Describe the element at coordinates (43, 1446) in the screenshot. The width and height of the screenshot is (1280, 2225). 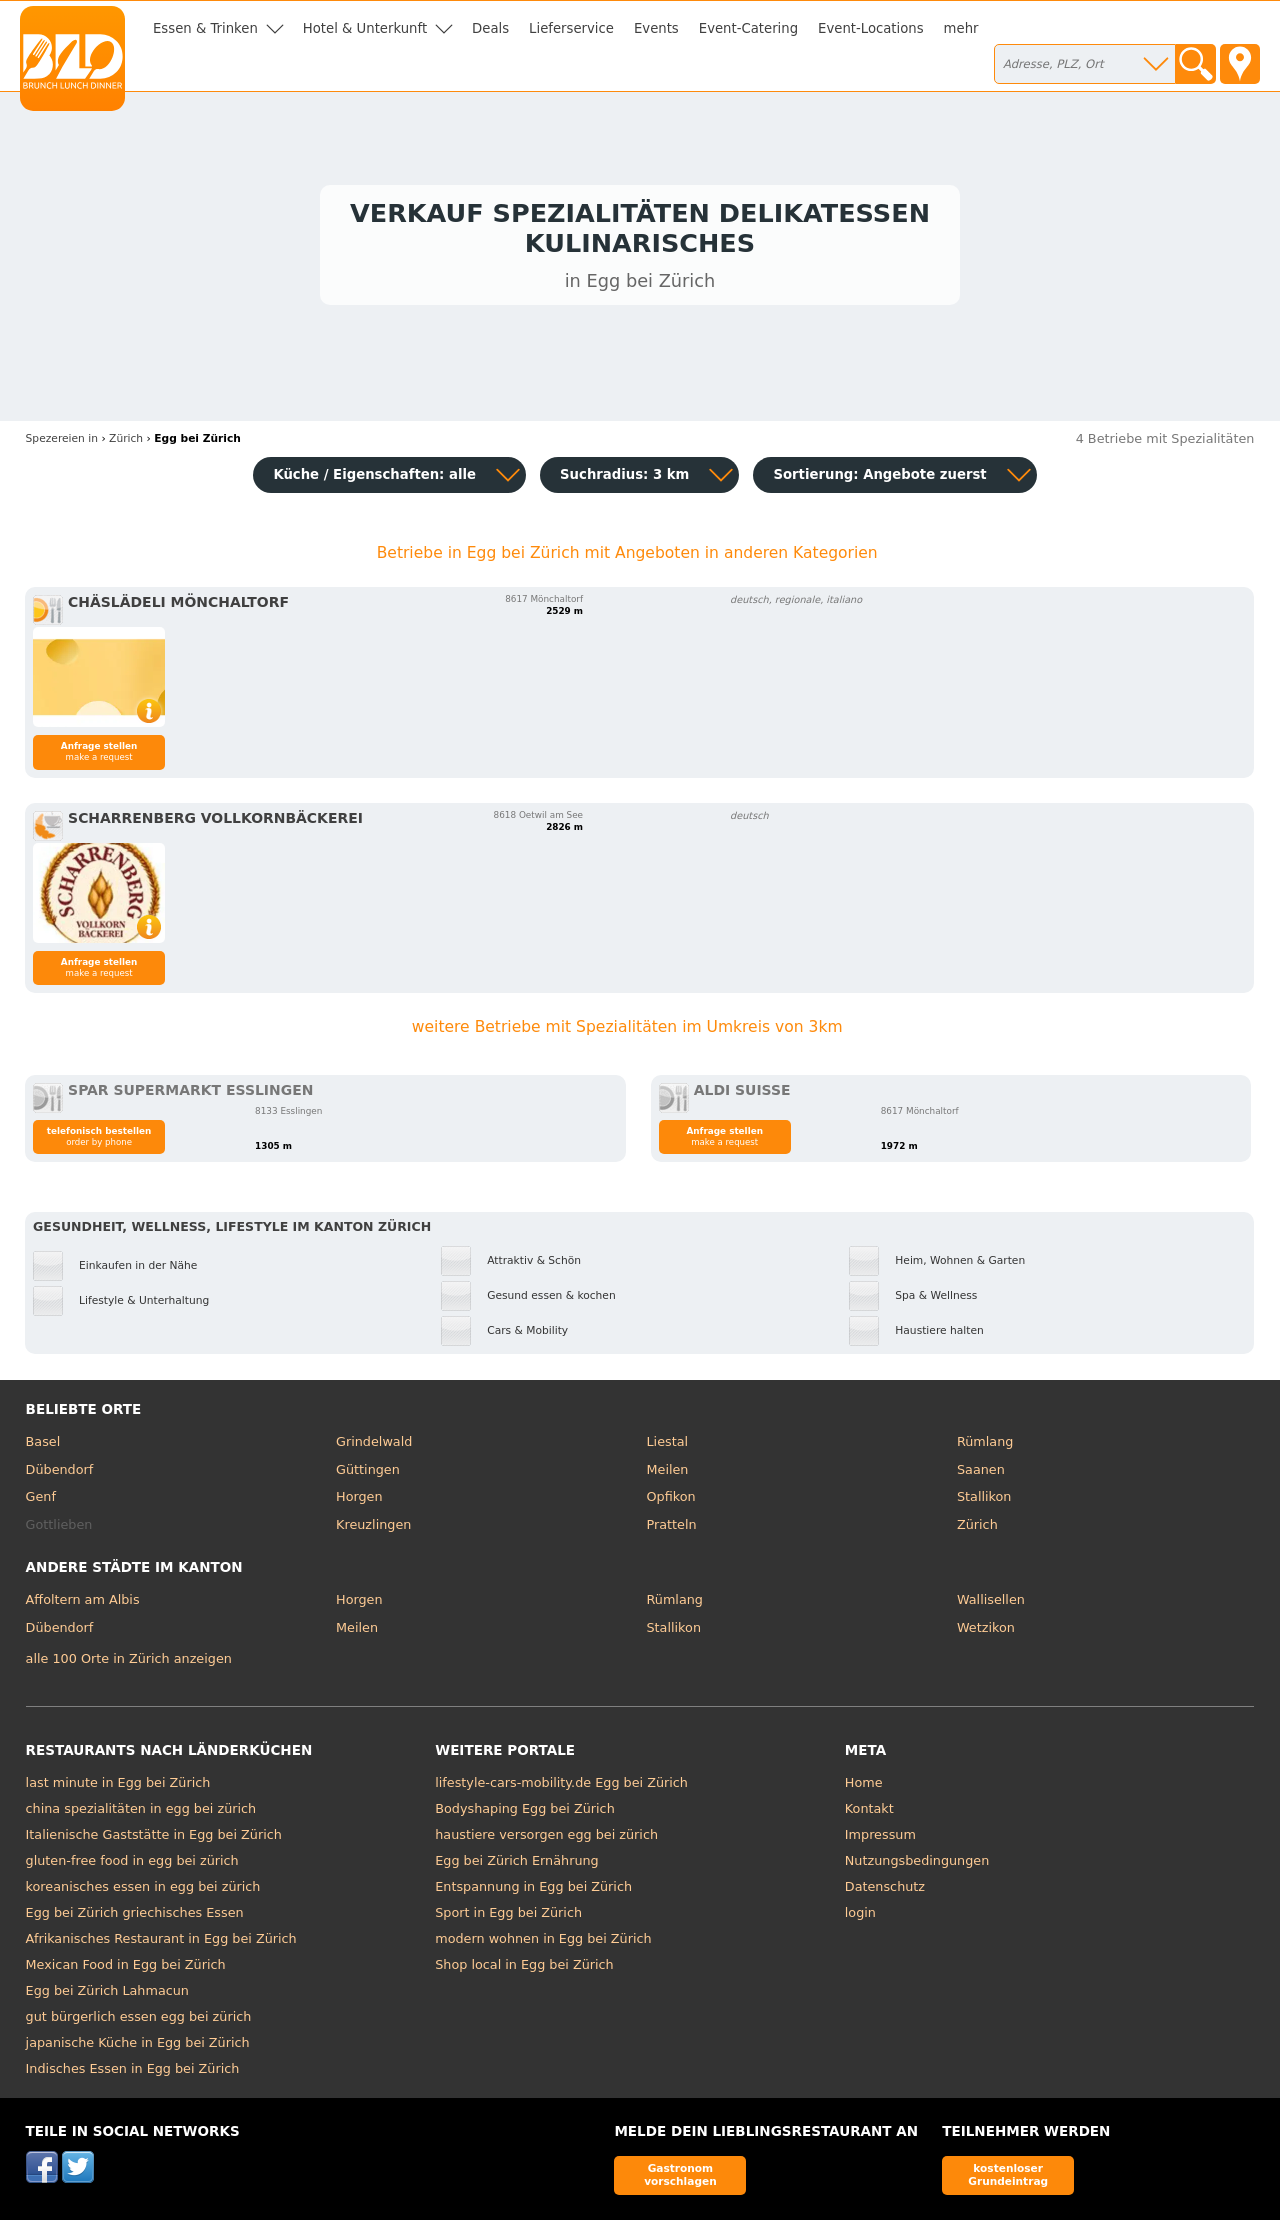
I see `Basel` at that location.